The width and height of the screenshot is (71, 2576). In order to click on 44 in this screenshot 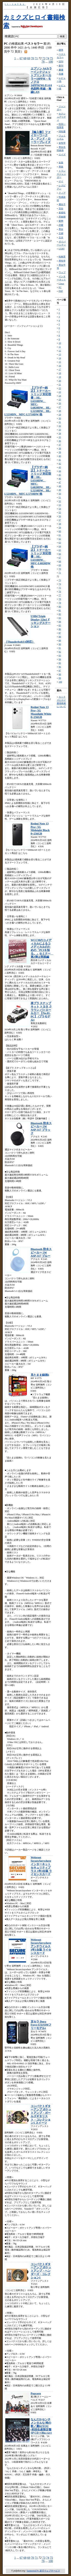, I will do `click(60, 471)`.